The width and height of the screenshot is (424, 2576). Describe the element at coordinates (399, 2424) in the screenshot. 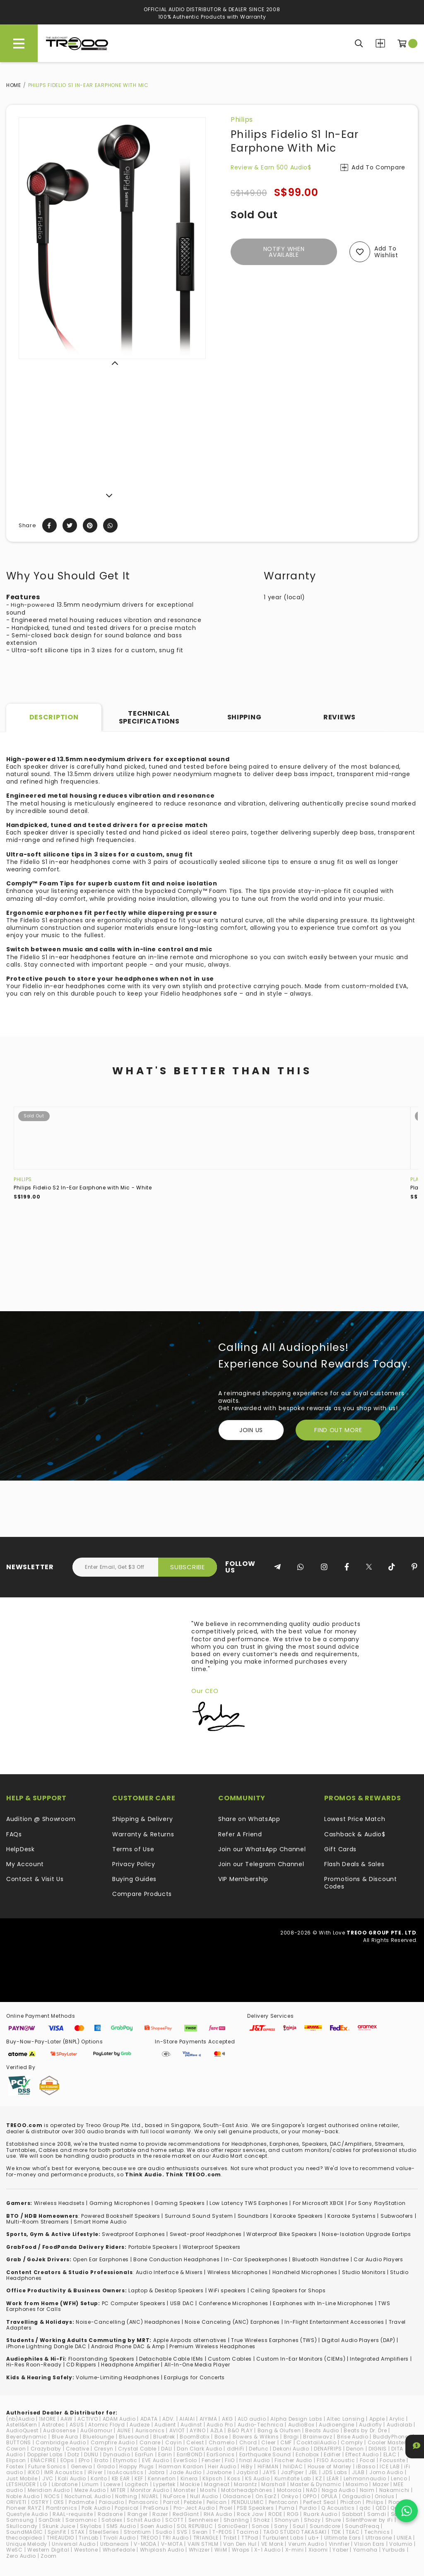

I see `Audiolab` at that location.